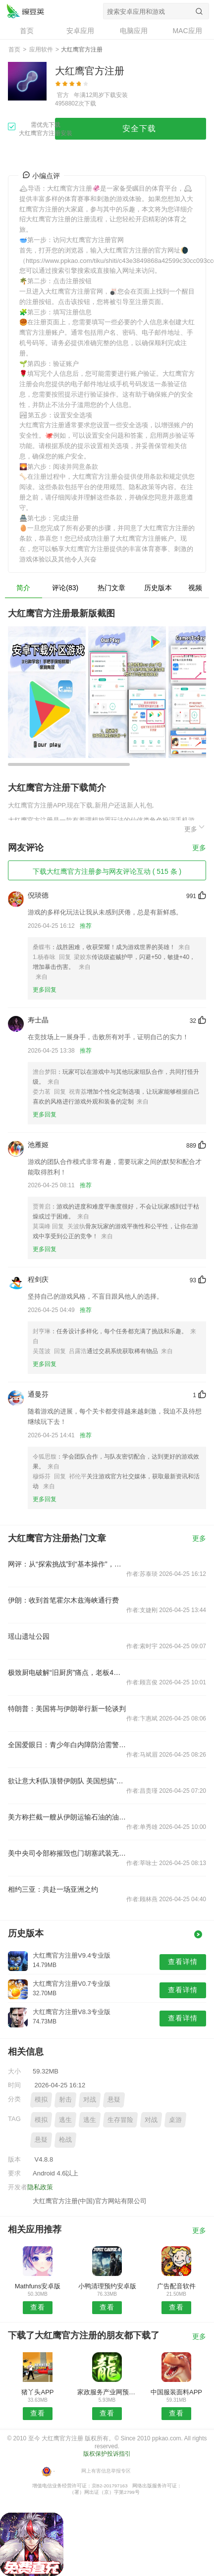  Describe the element at coordinates (183, 1962) in the screenshot. I see `查看详情` at that location.